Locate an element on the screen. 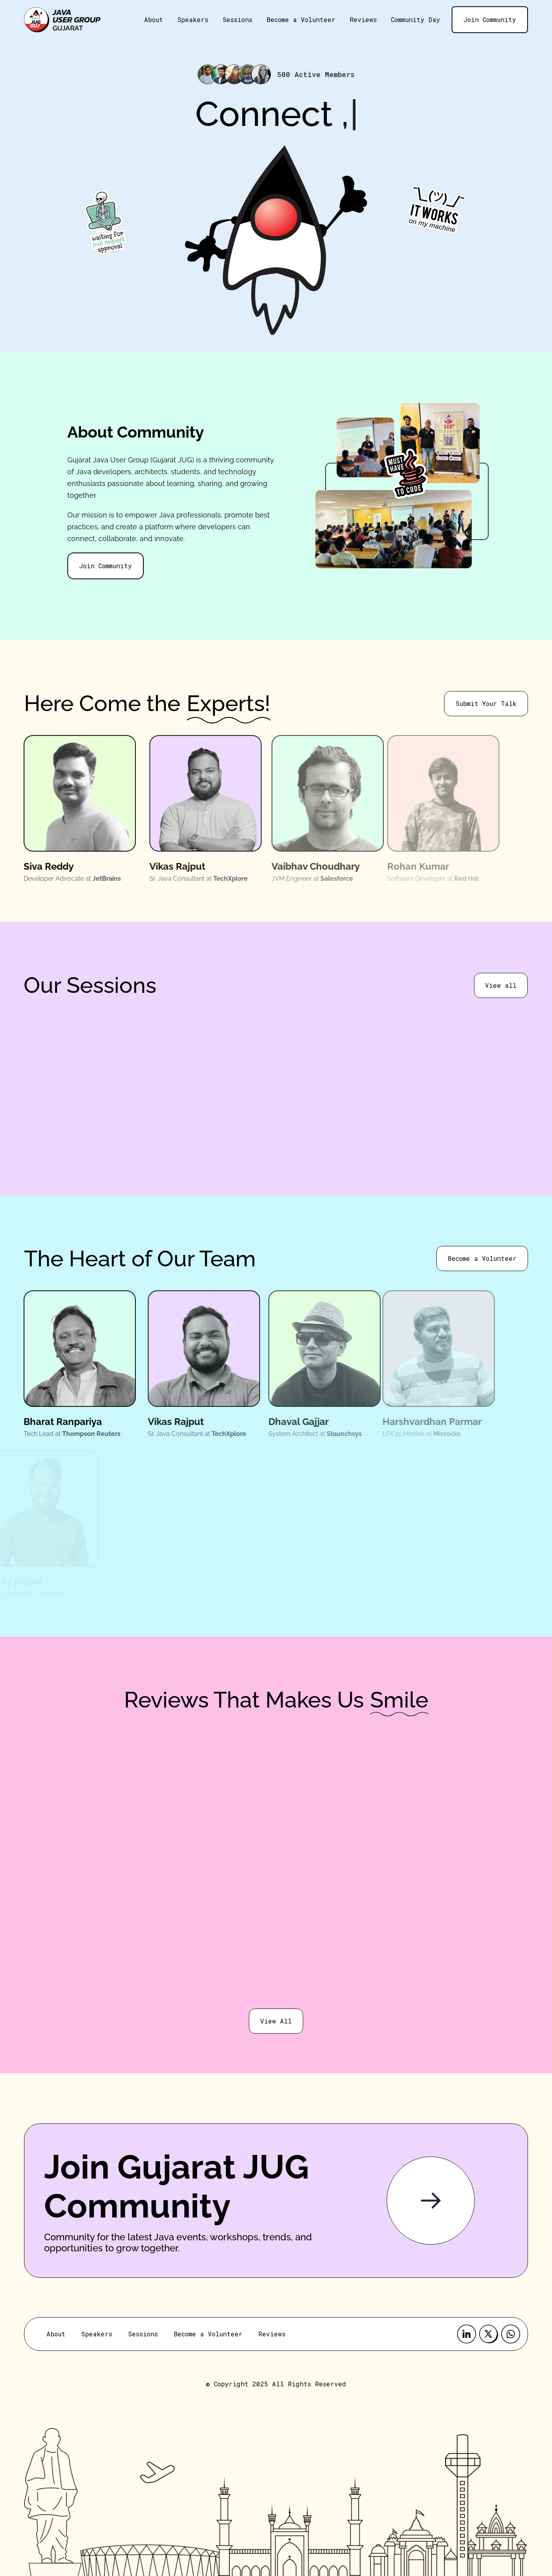 This screenshot has height=2576, width=552. Speakers is located at coordinates (192, 19).